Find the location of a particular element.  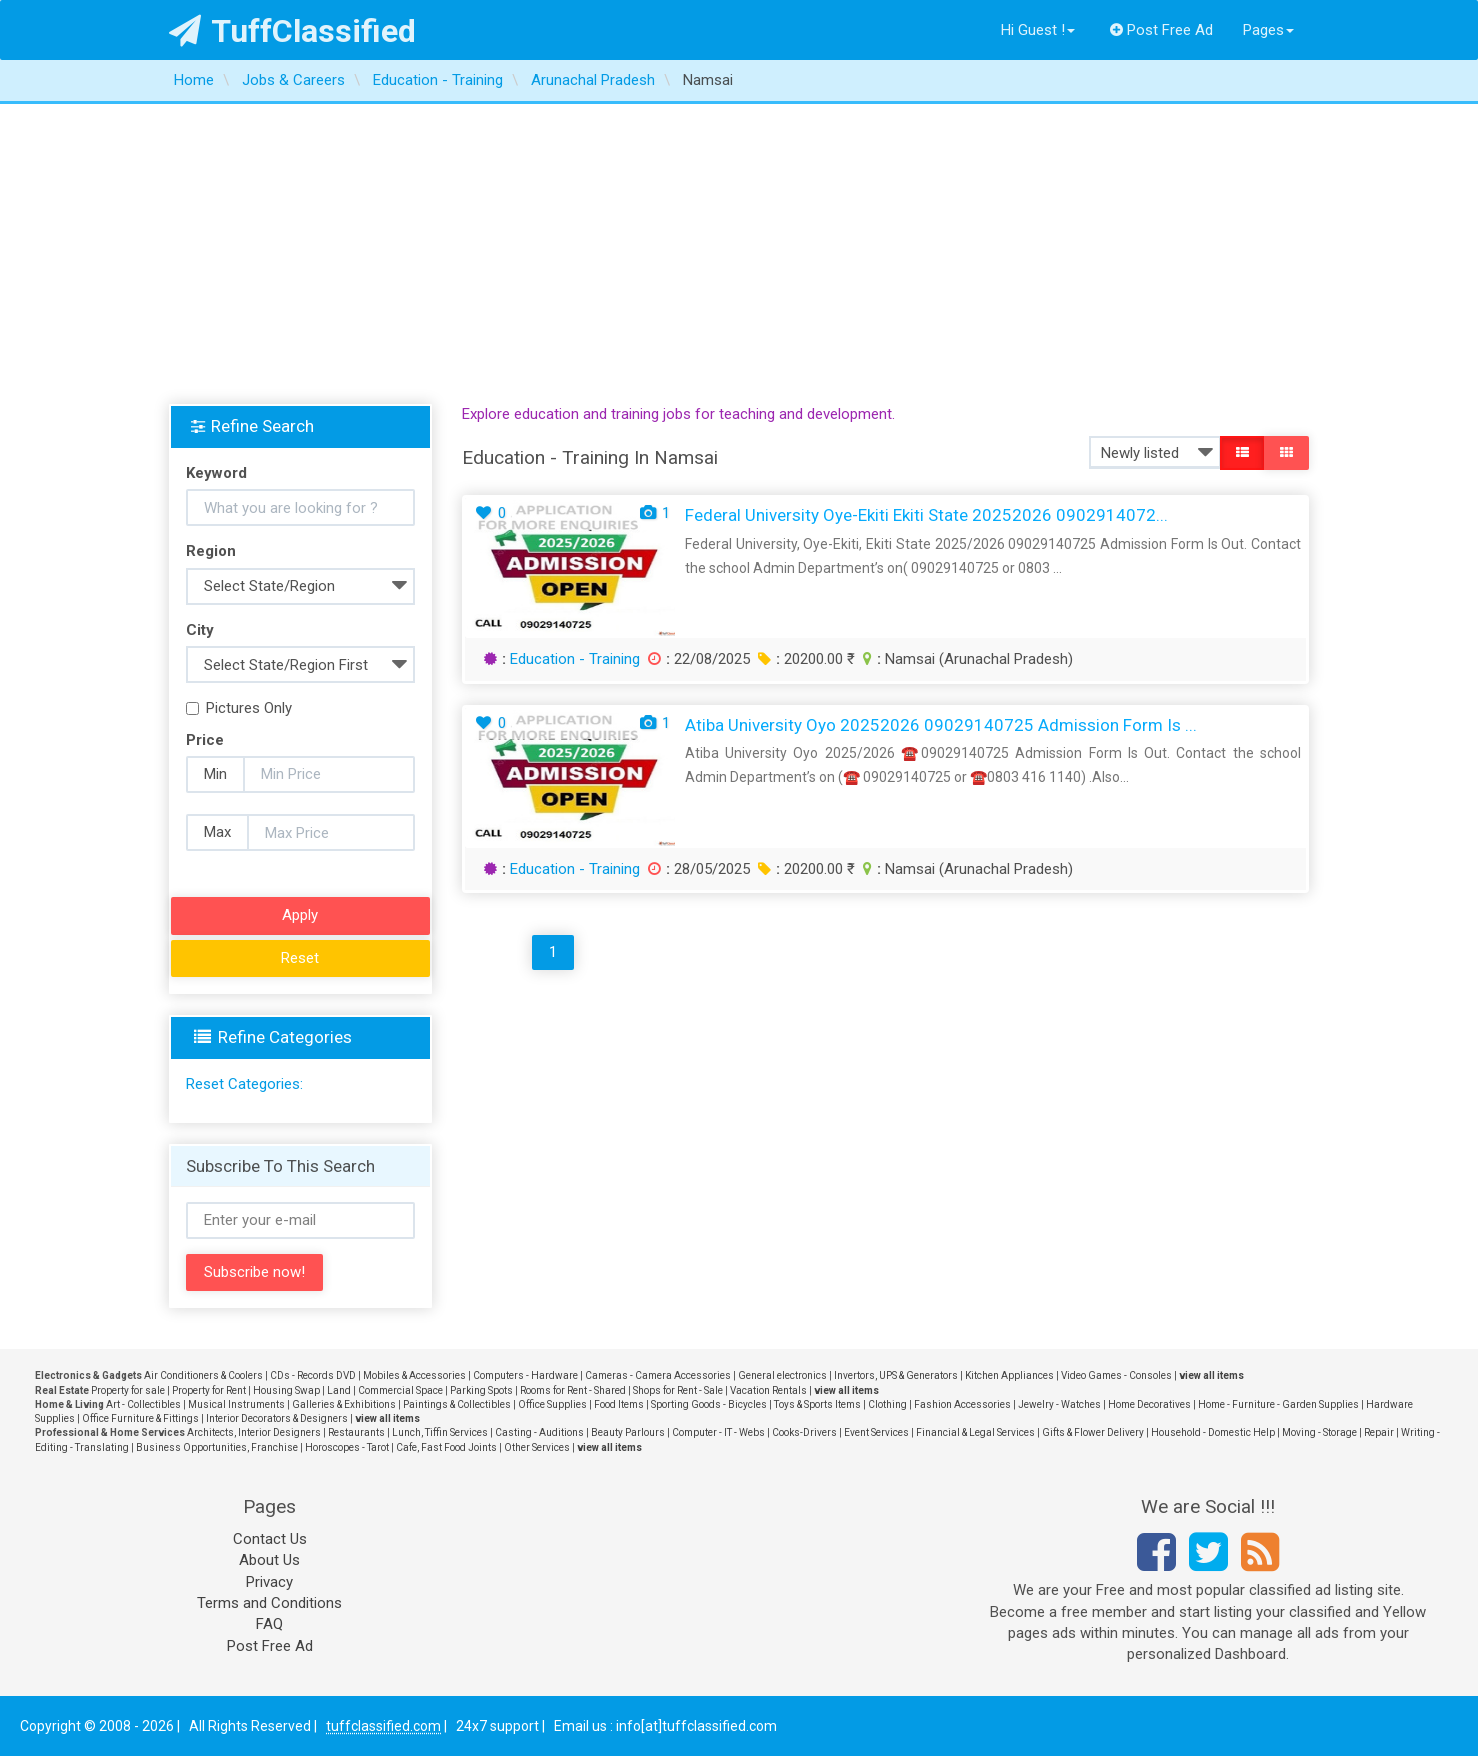

Shops for Rent - Sale is located at coordinates (678, 1390).